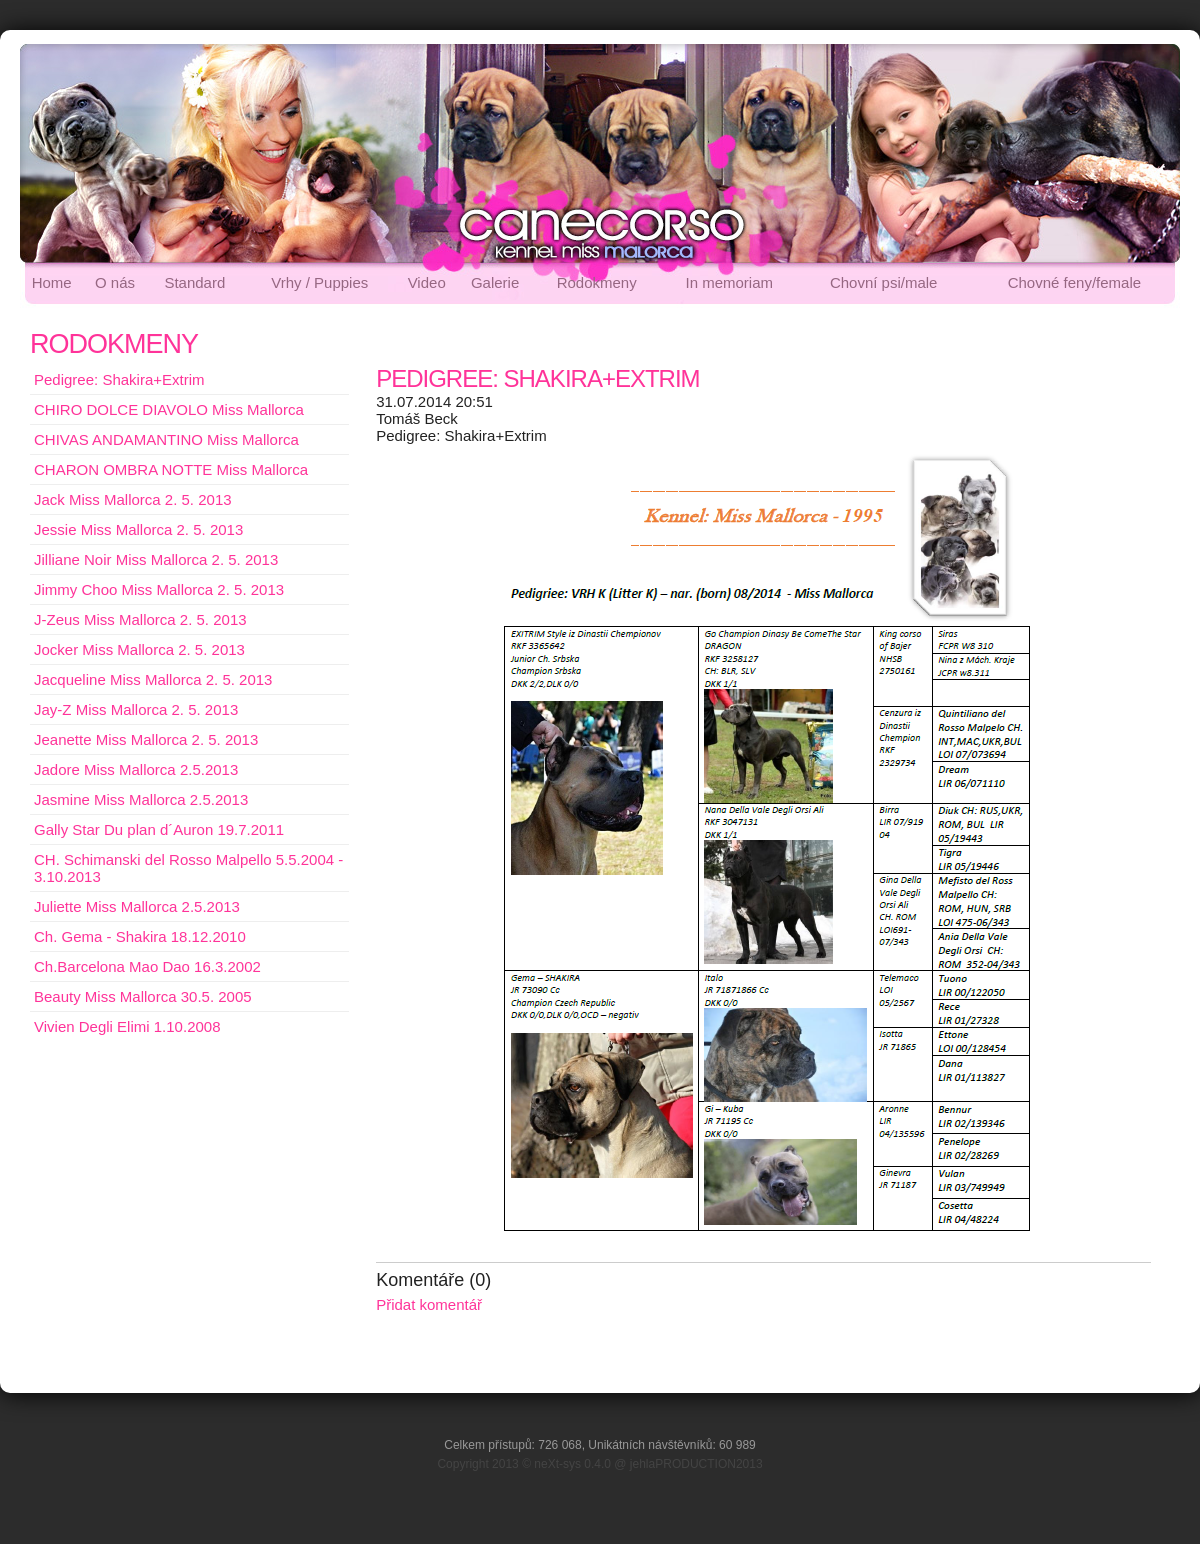  What do you see at coordinates (140, 936) in the screenshot?
I see `Ch. Gema - Shakira 18.12.2010` at bounding box center [140, 936].